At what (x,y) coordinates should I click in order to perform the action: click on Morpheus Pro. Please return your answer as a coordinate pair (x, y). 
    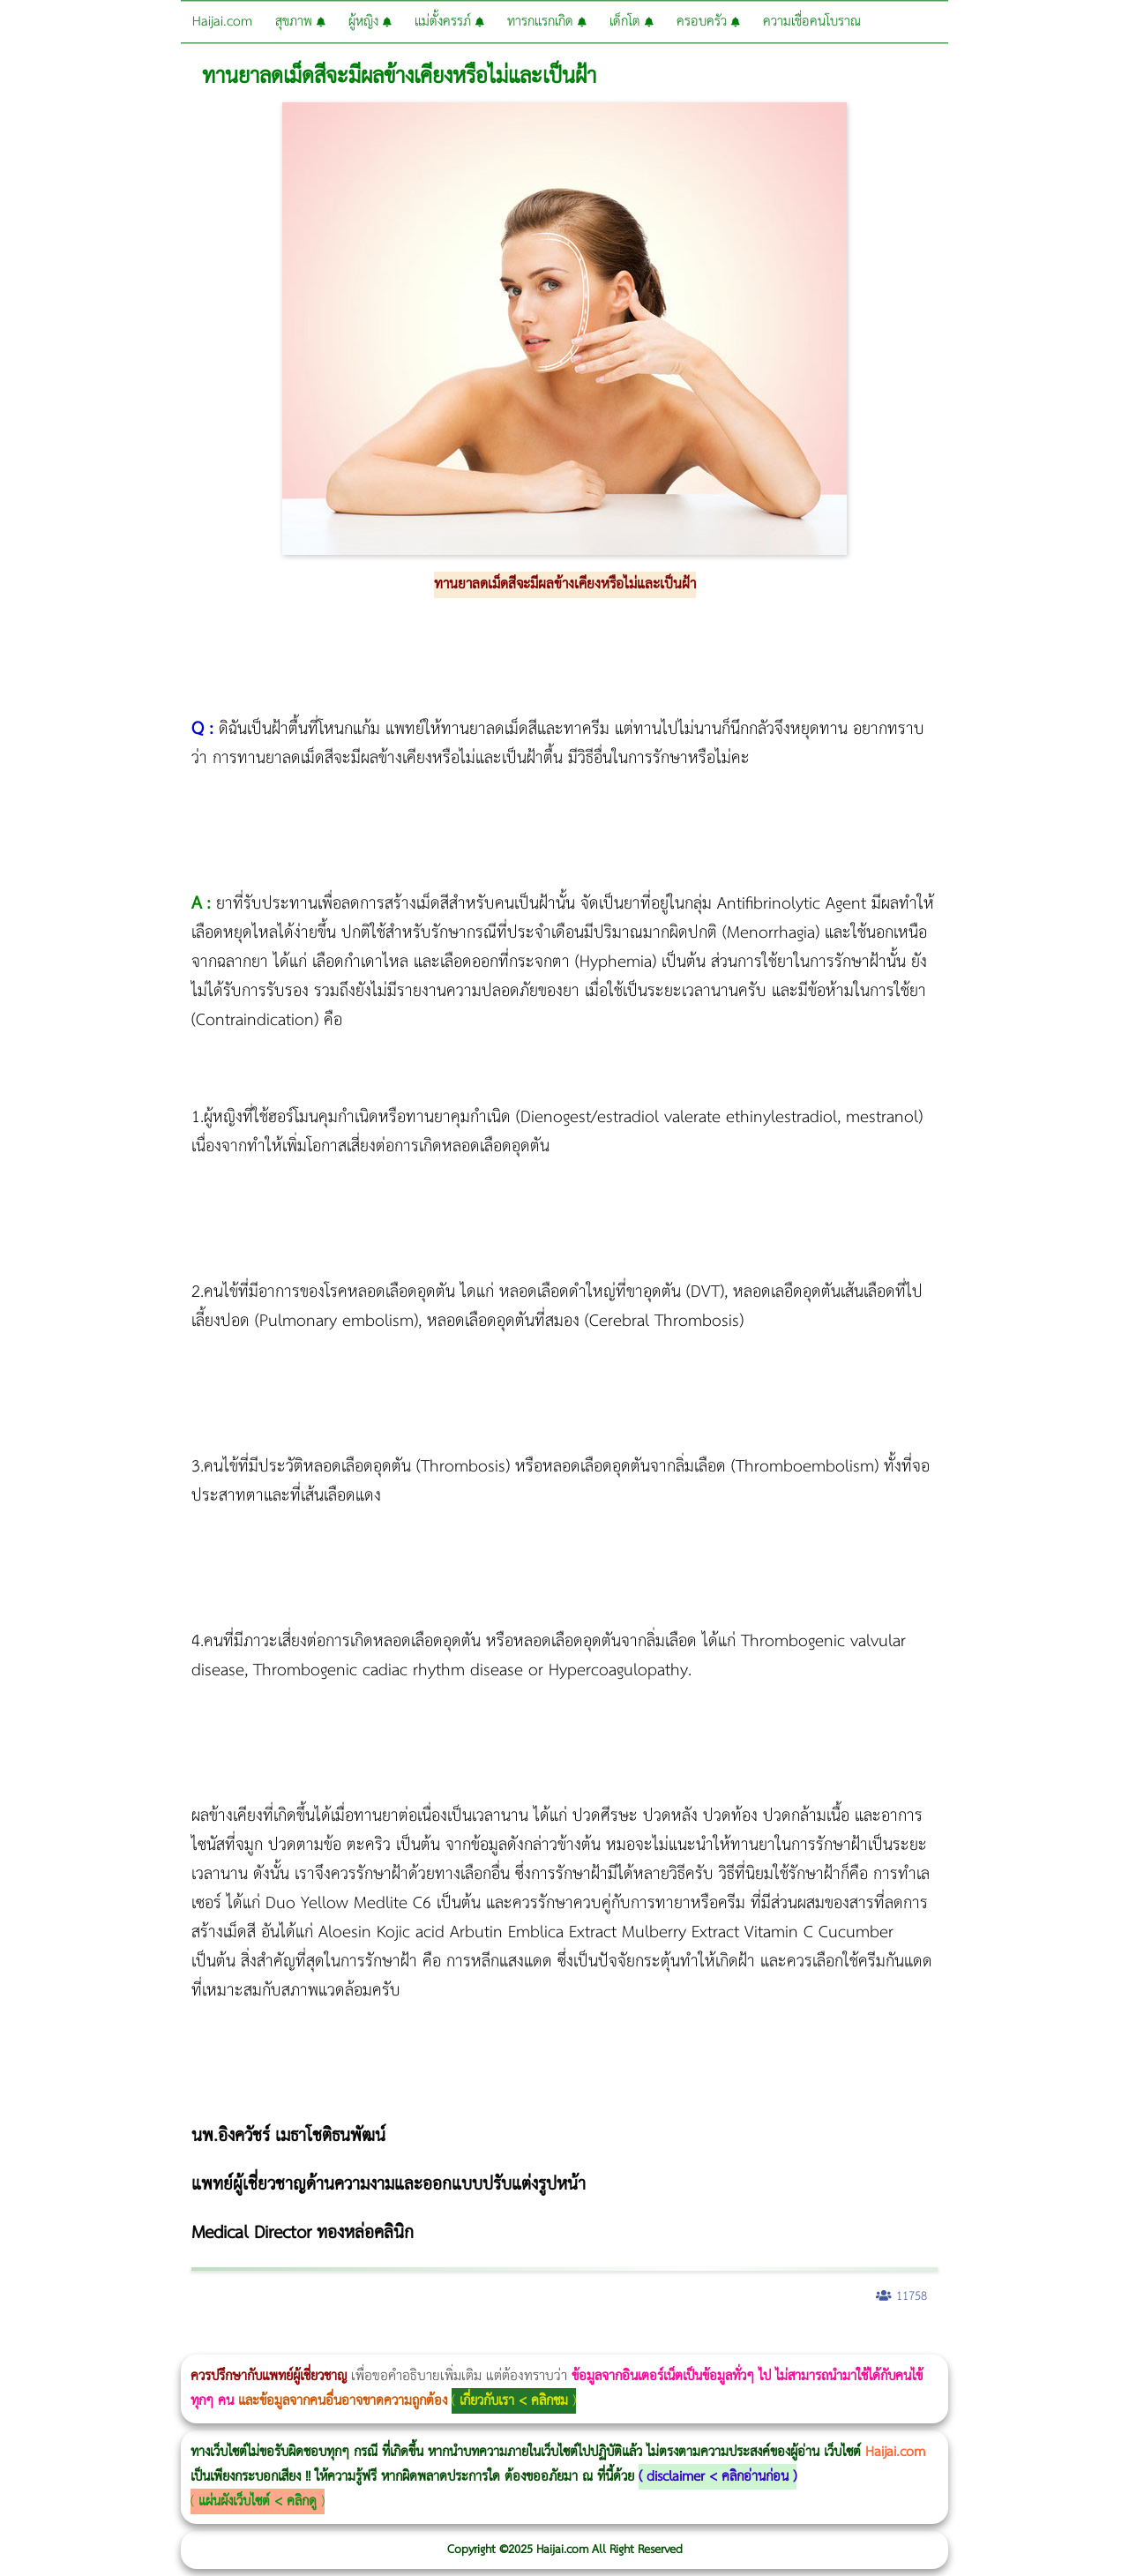
    Looking at the image, I should click on (462, 2342).